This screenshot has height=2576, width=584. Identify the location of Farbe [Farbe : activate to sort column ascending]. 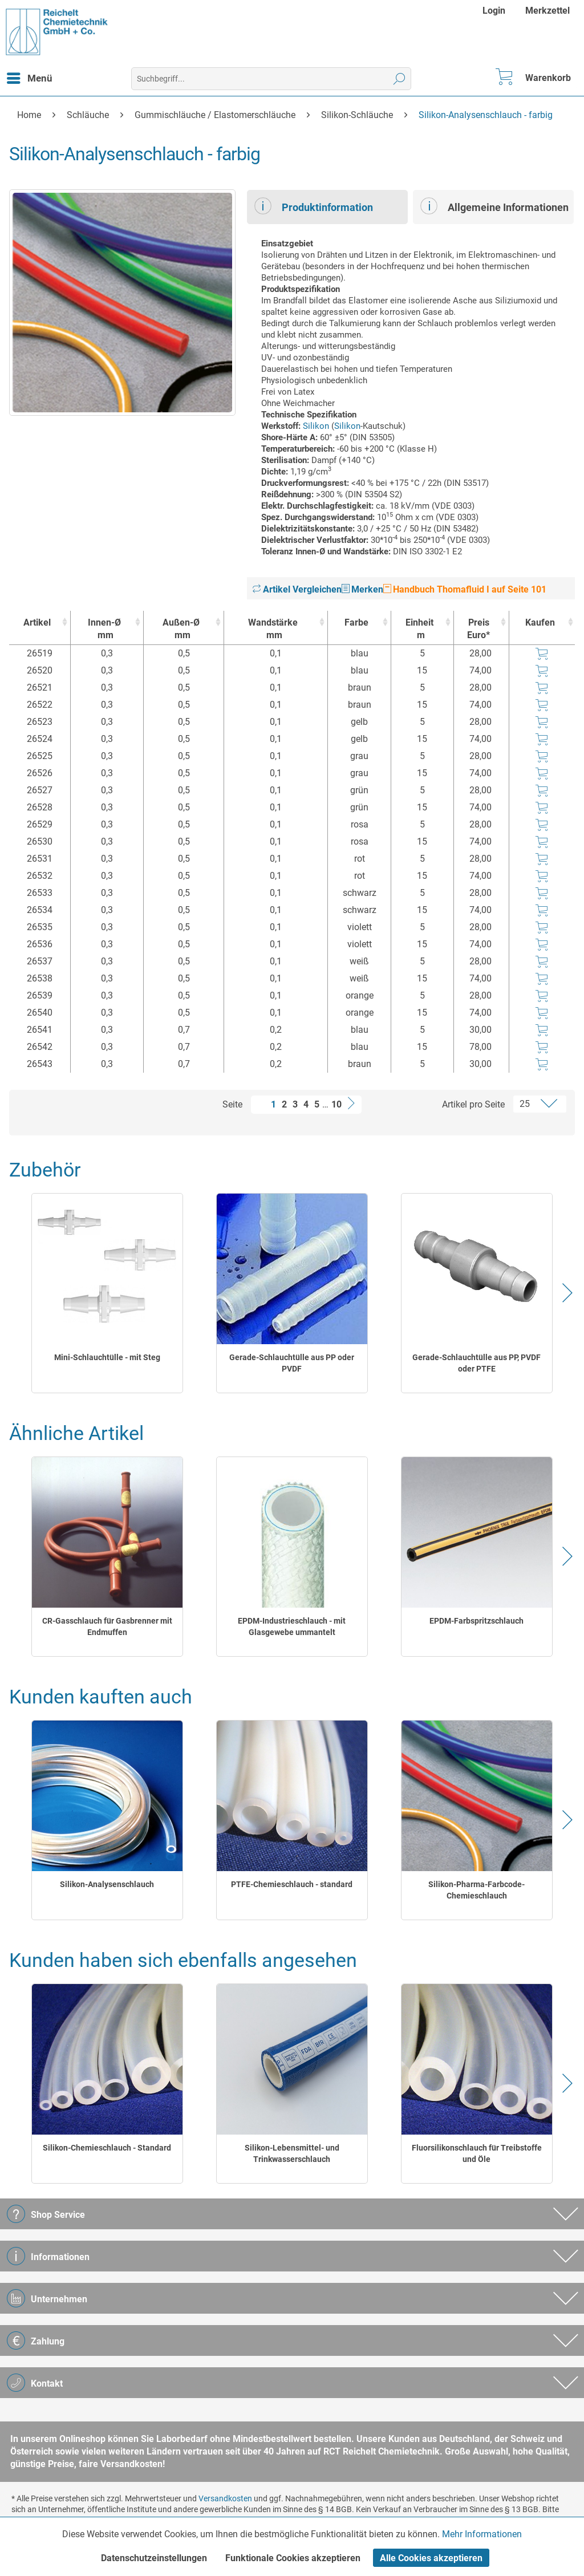
(356, 622).